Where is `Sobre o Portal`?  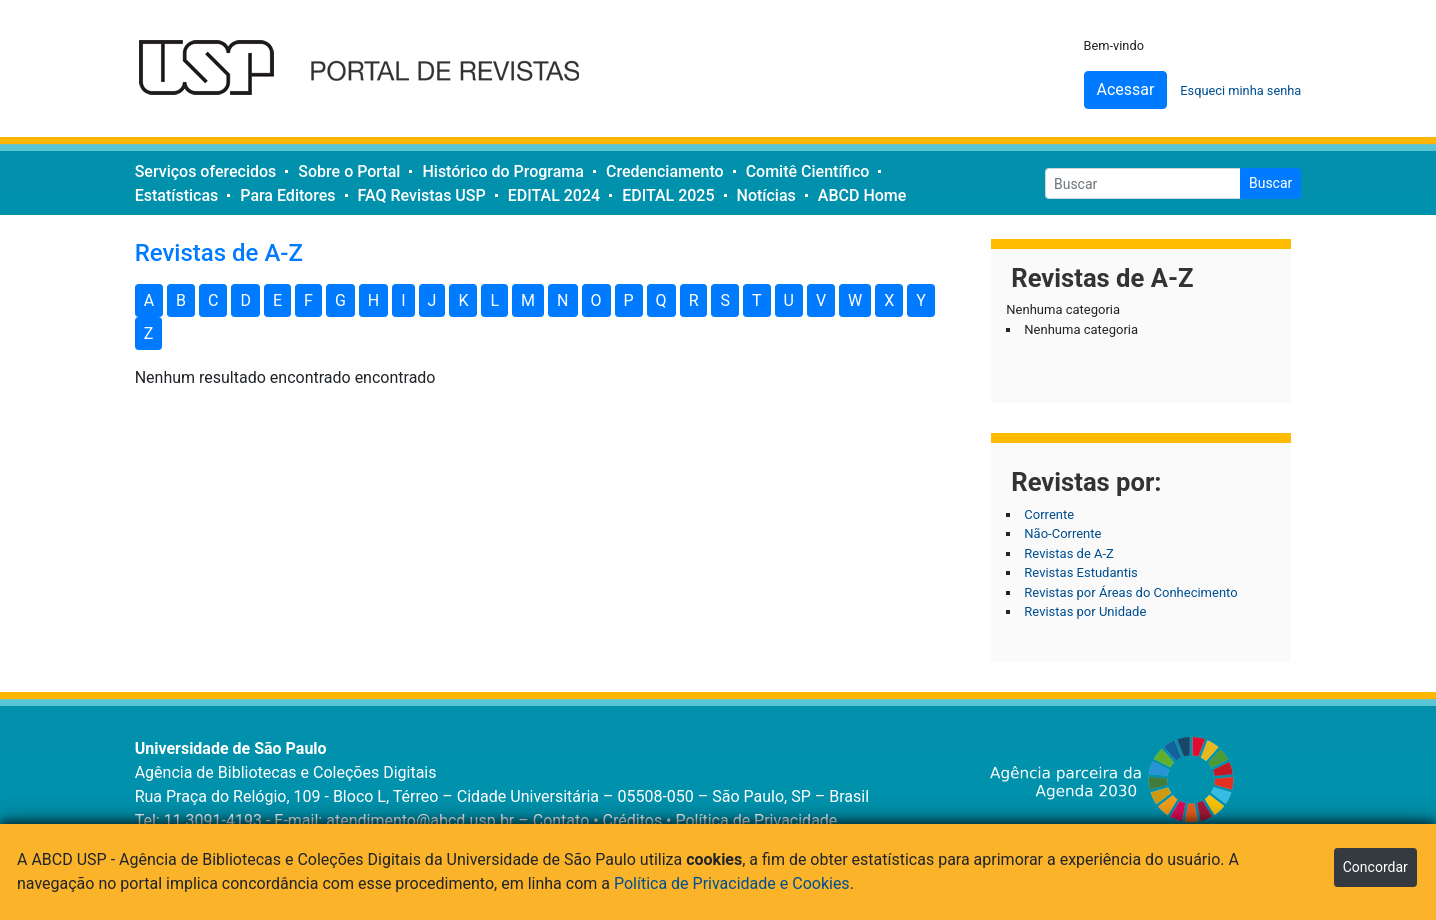 Sobre o Portal is located at coordinates (349, 171).